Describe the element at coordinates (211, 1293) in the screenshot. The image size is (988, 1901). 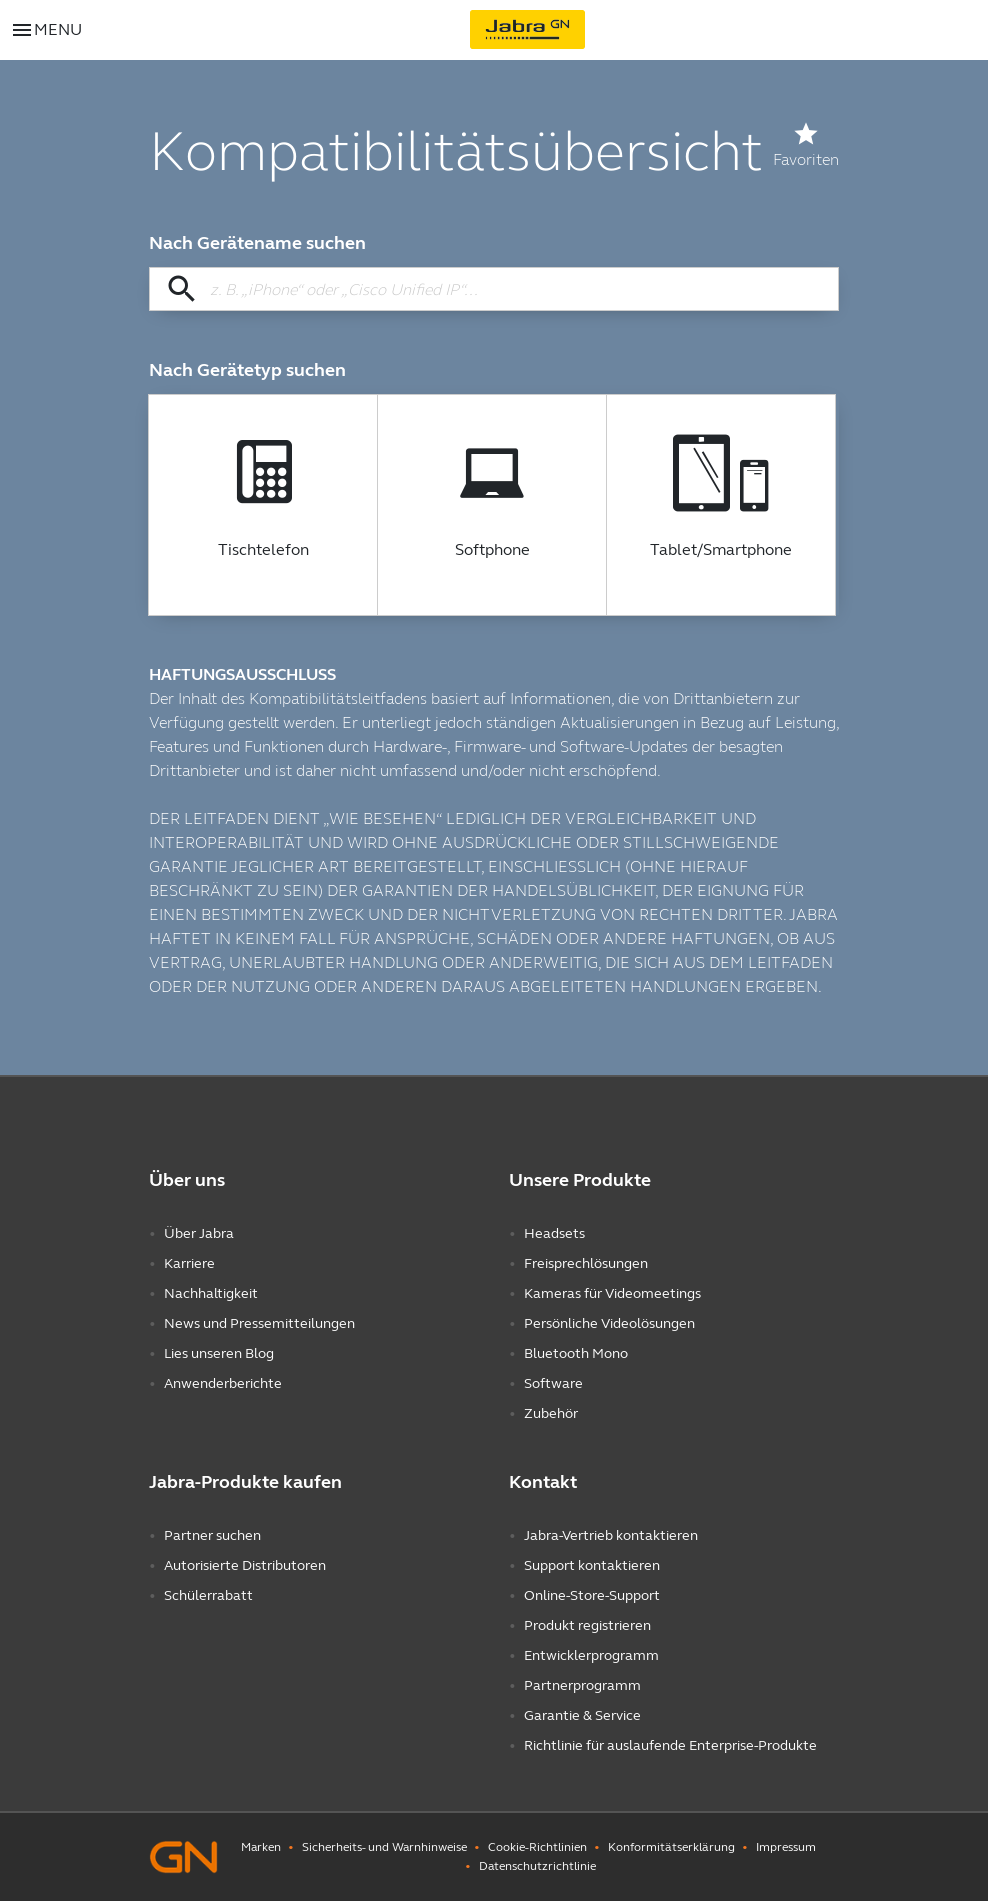
I see `Nachhaltigkeit` at that location.